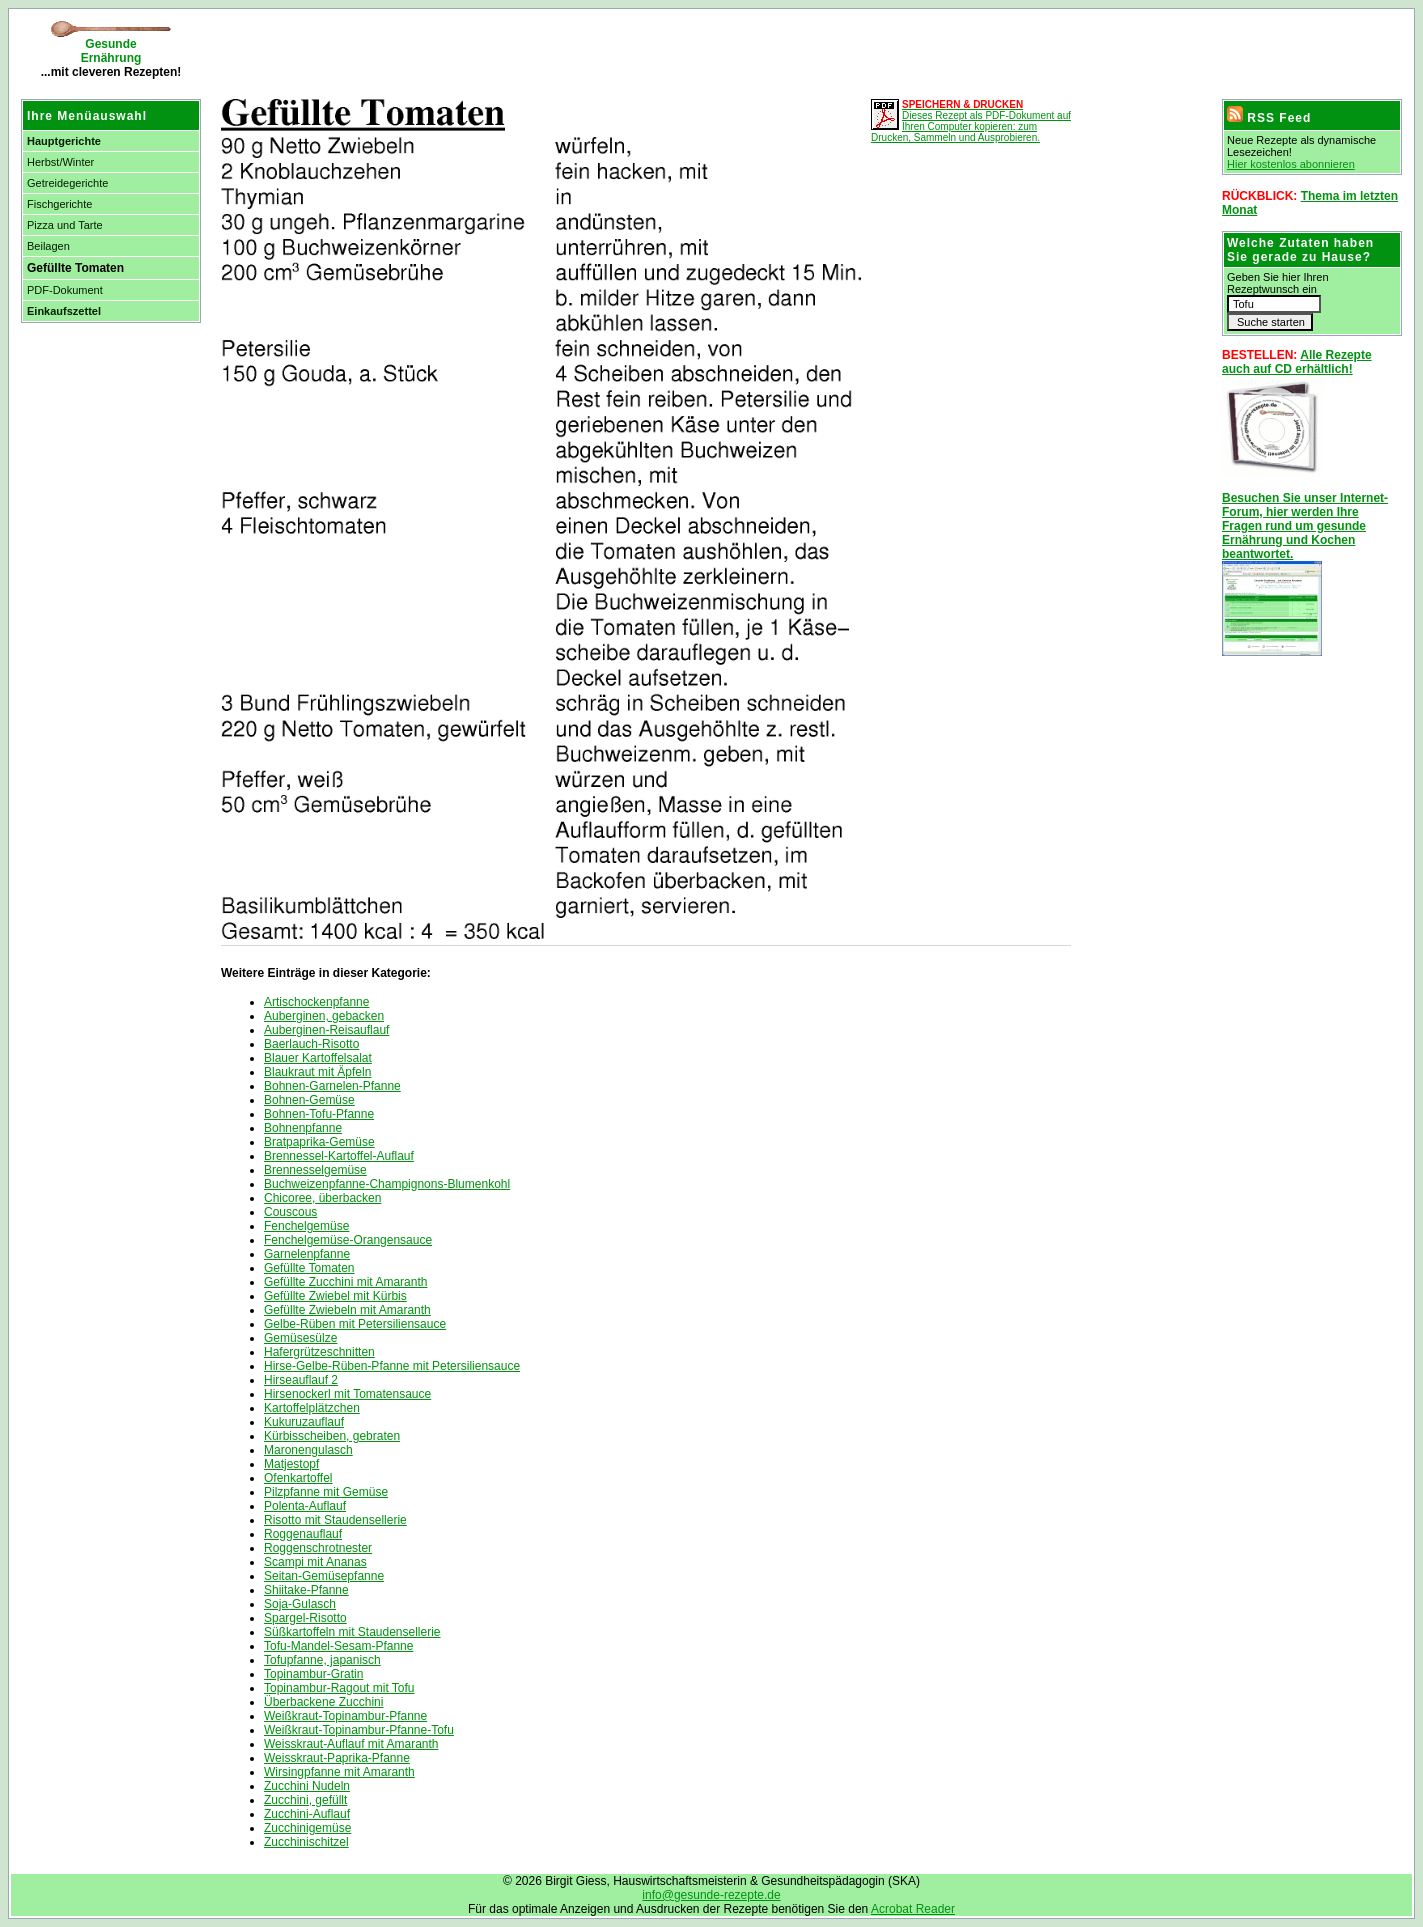 Image resolution: width=1423 pixels, height=1927 pixels. Describe the element at coordinates (306, 1226) in the screenshot. I see `Fenchelgemüse` at that location.